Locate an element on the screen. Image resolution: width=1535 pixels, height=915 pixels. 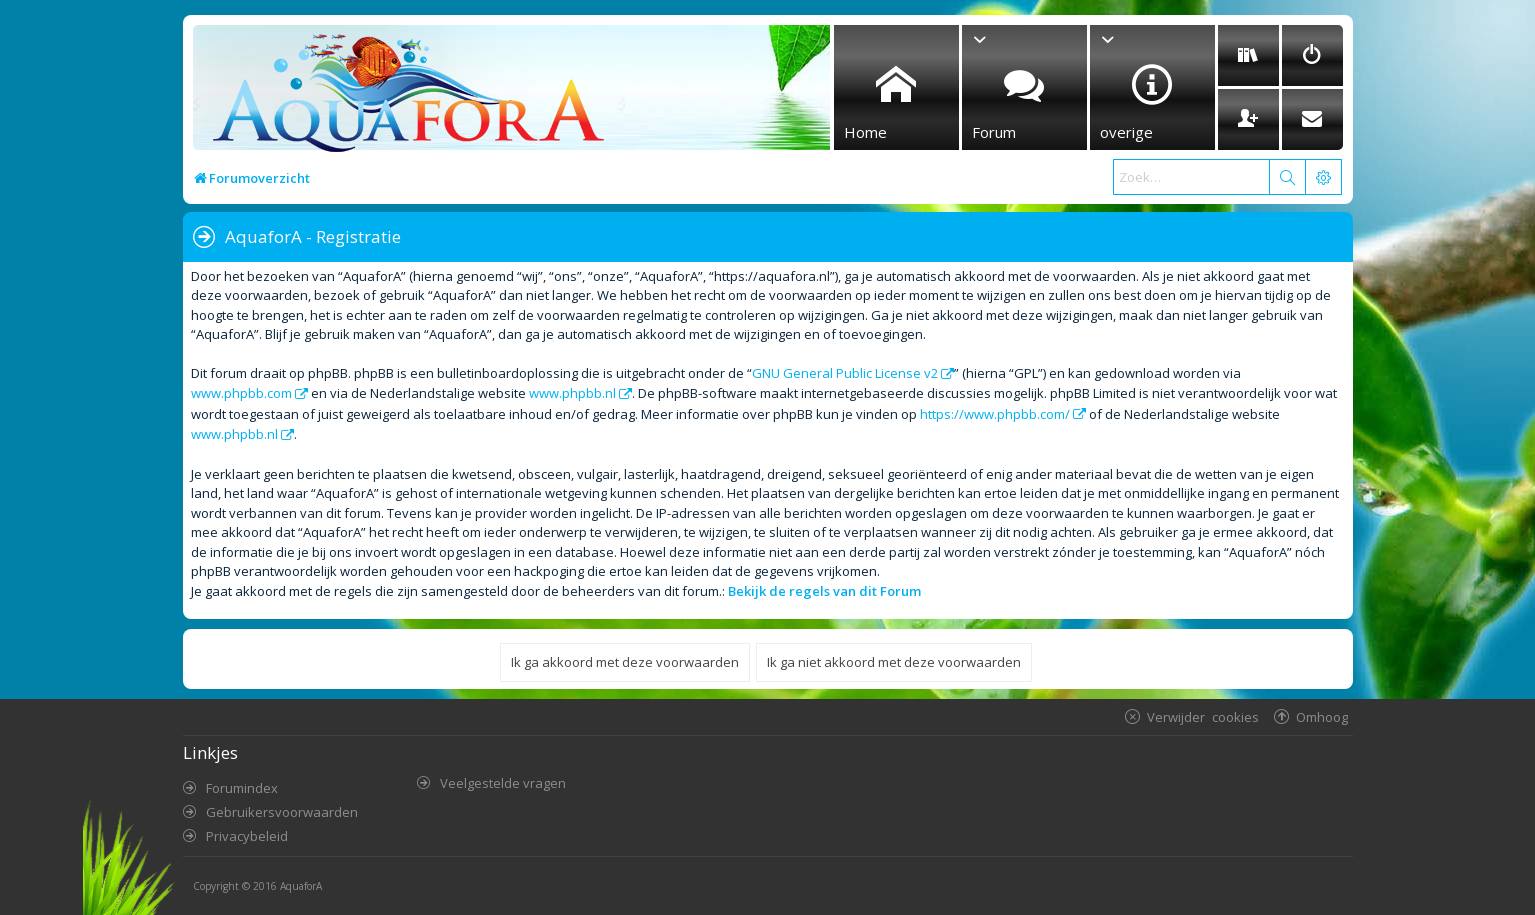
Veelgestelde vragen is located at coordinates (503, 783).